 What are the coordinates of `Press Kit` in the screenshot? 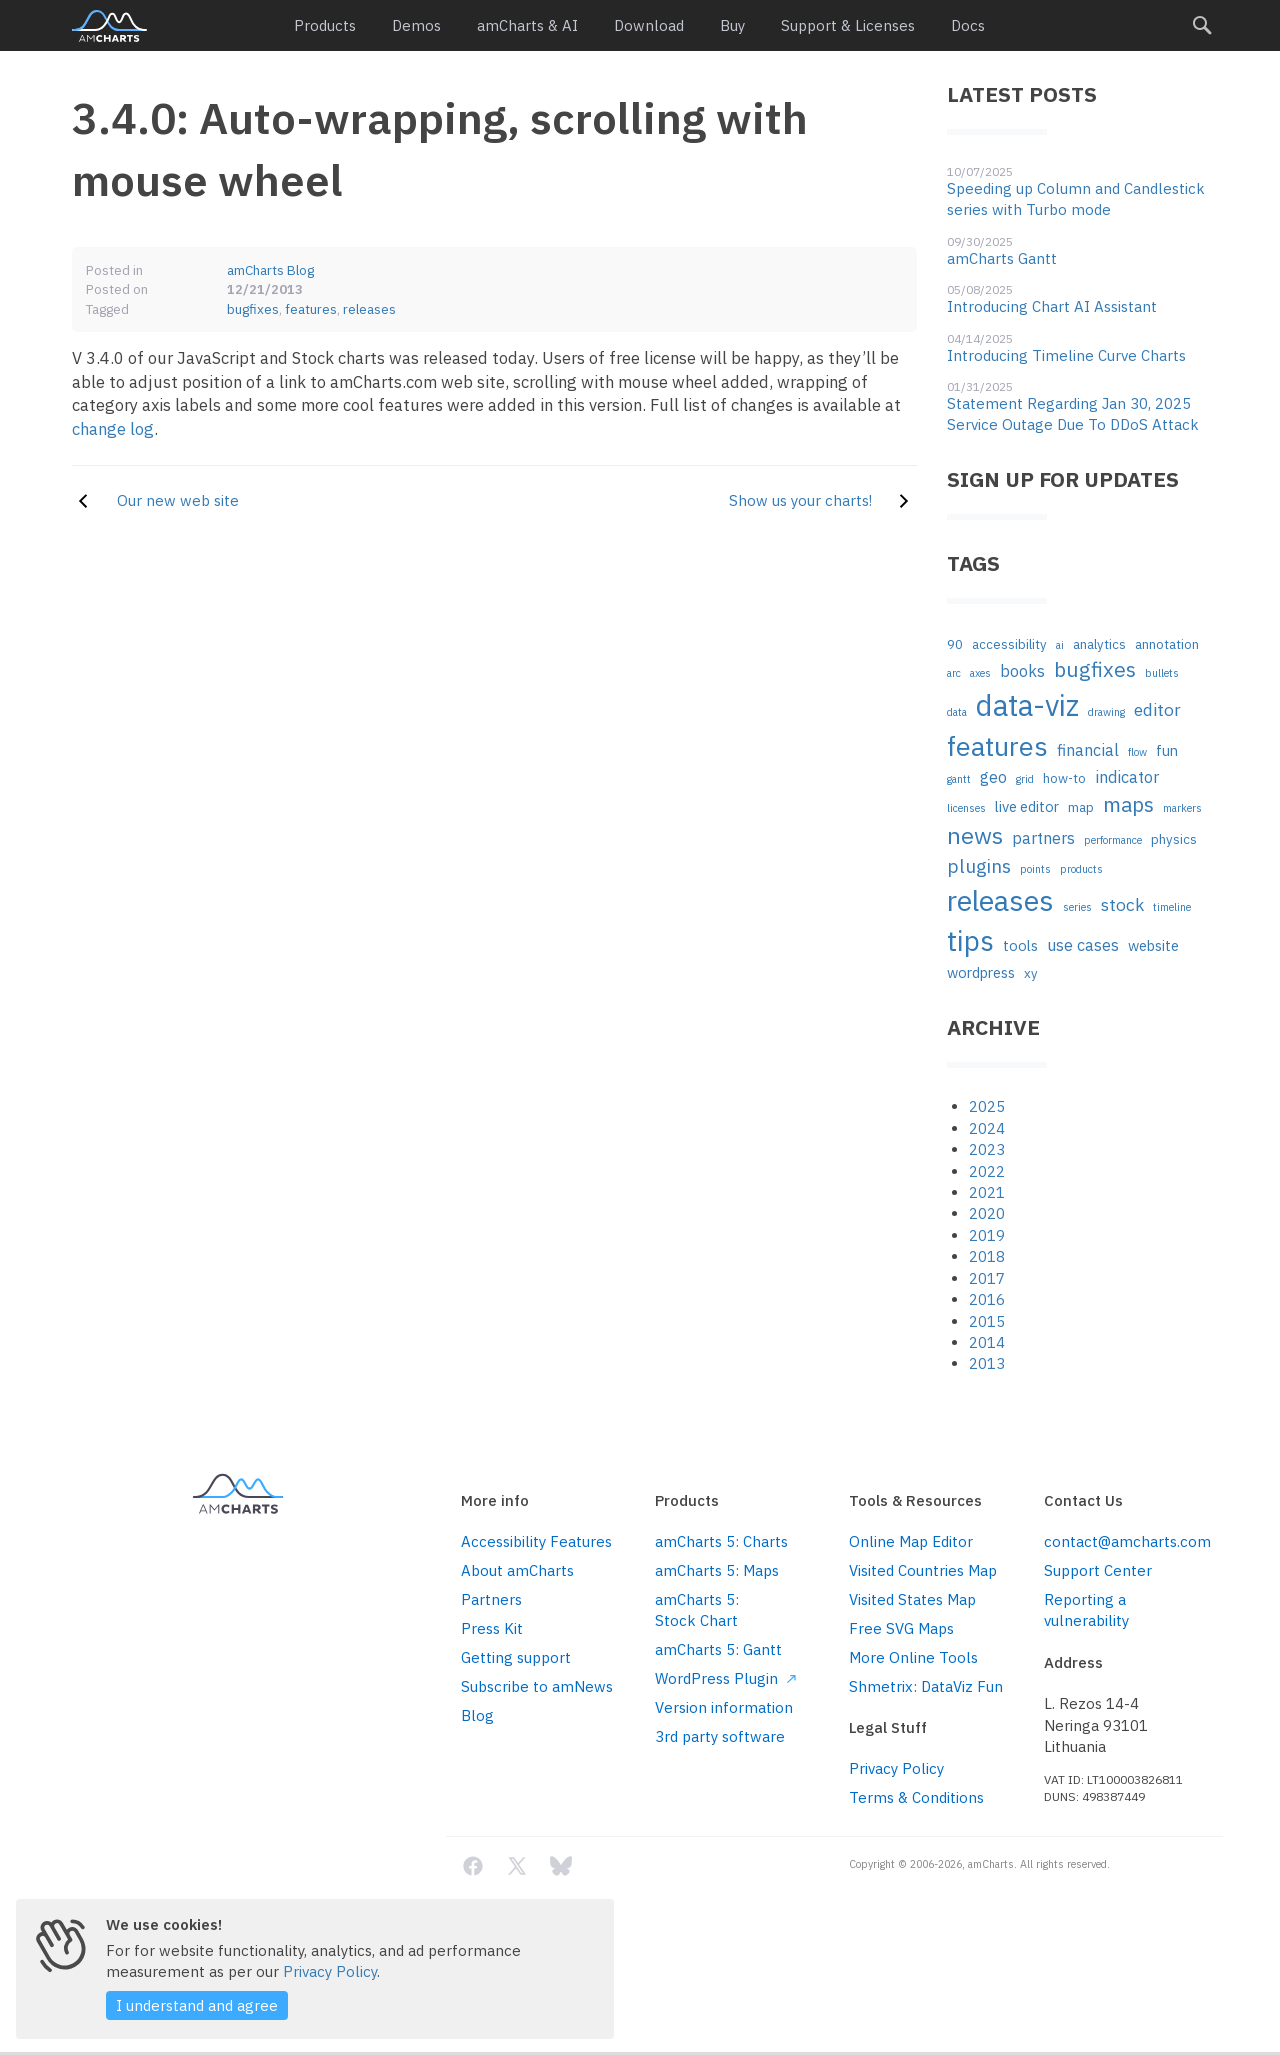 It's located at (492, 1628).